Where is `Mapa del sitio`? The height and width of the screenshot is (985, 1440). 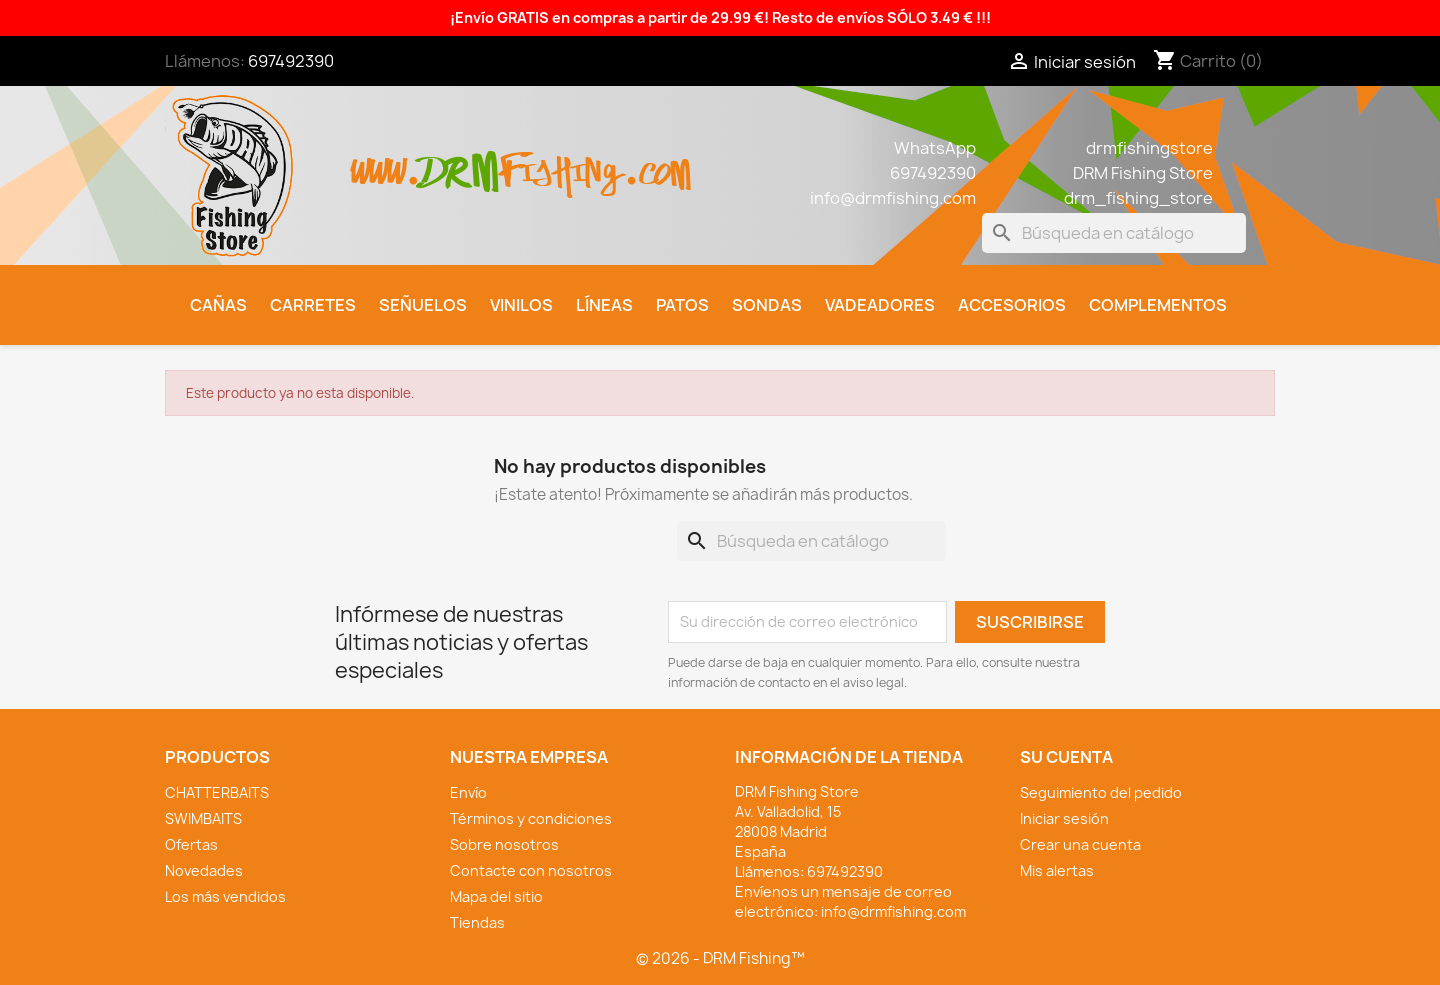 Mapa del sitio is located at coordinates (496, 896).